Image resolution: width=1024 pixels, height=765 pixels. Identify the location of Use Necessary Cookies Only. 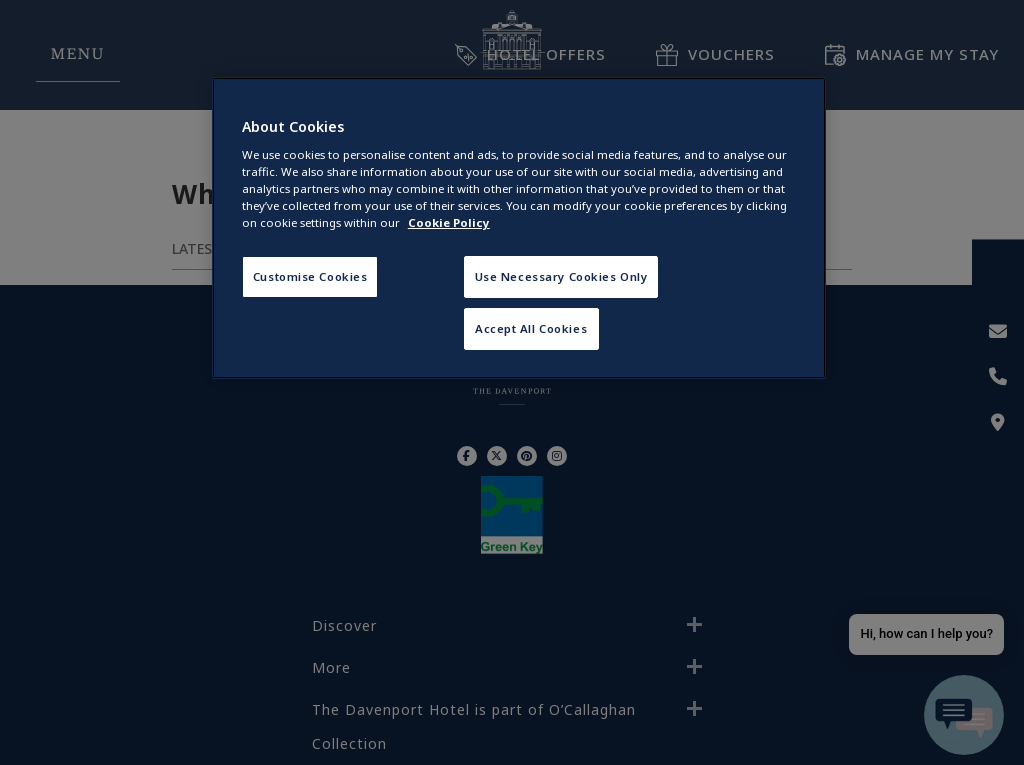
(561, 276).